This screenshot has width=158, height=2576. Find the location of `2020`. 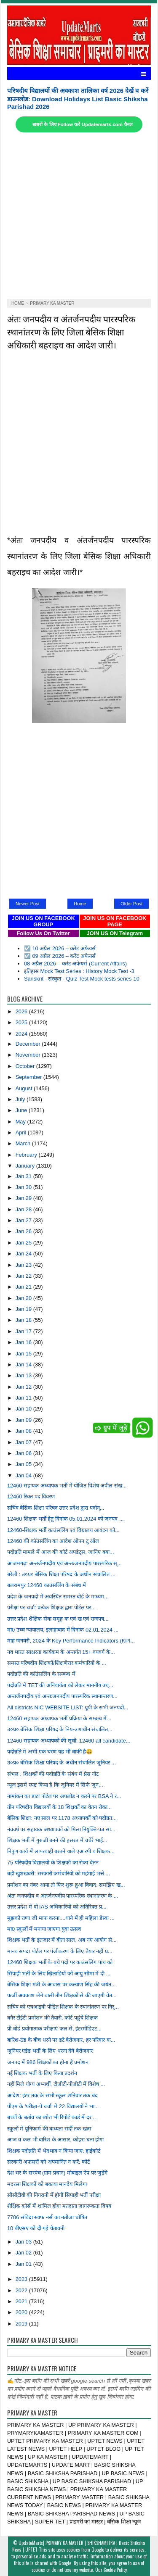

2020 is located at coordinates (22, 2312).